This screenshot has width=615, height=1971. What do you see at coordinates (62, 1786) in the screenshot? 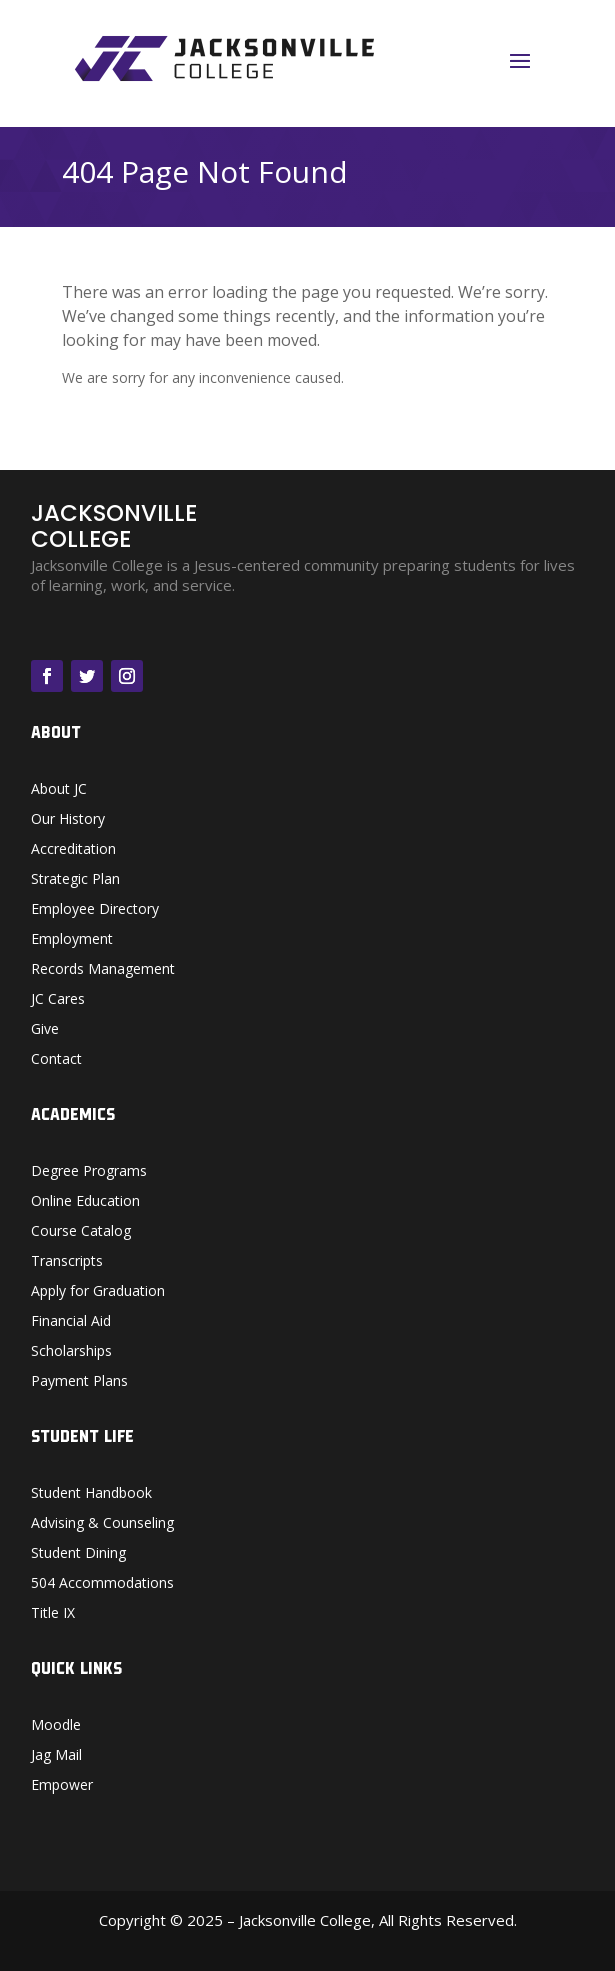
I see `Empower` at bounding box center [62, 1786].